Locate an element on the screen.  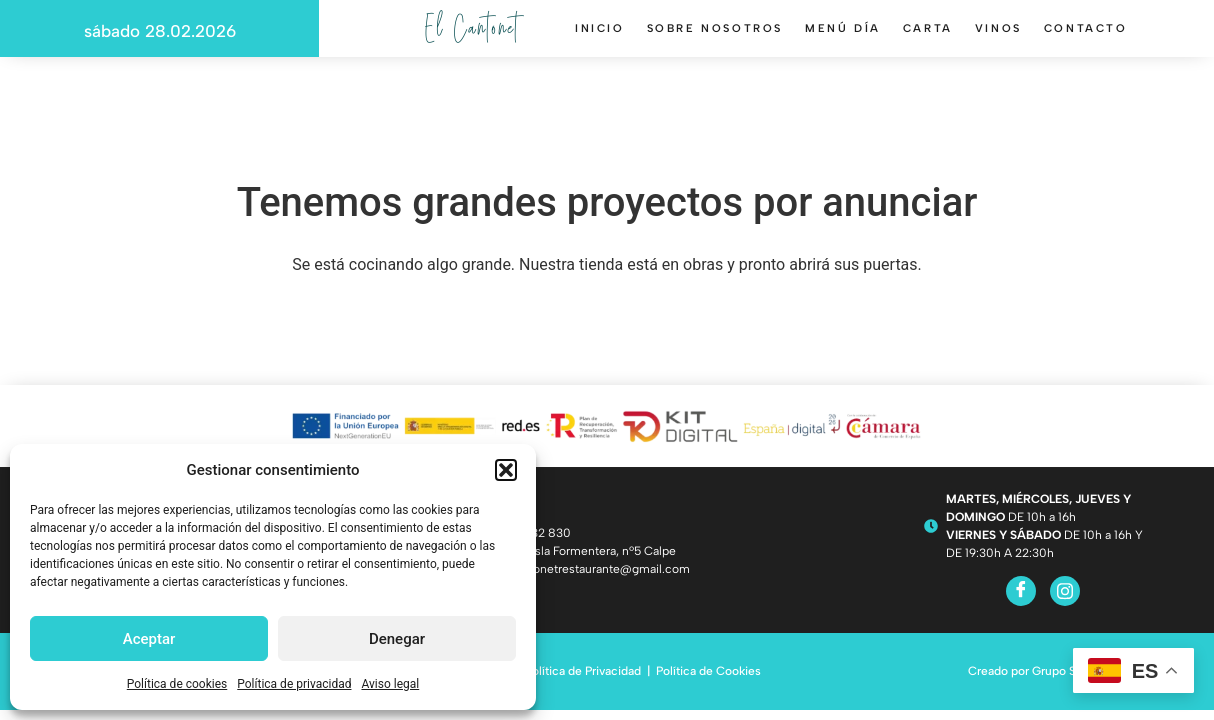
[Facebook] is located at coordinates (1021, 591).